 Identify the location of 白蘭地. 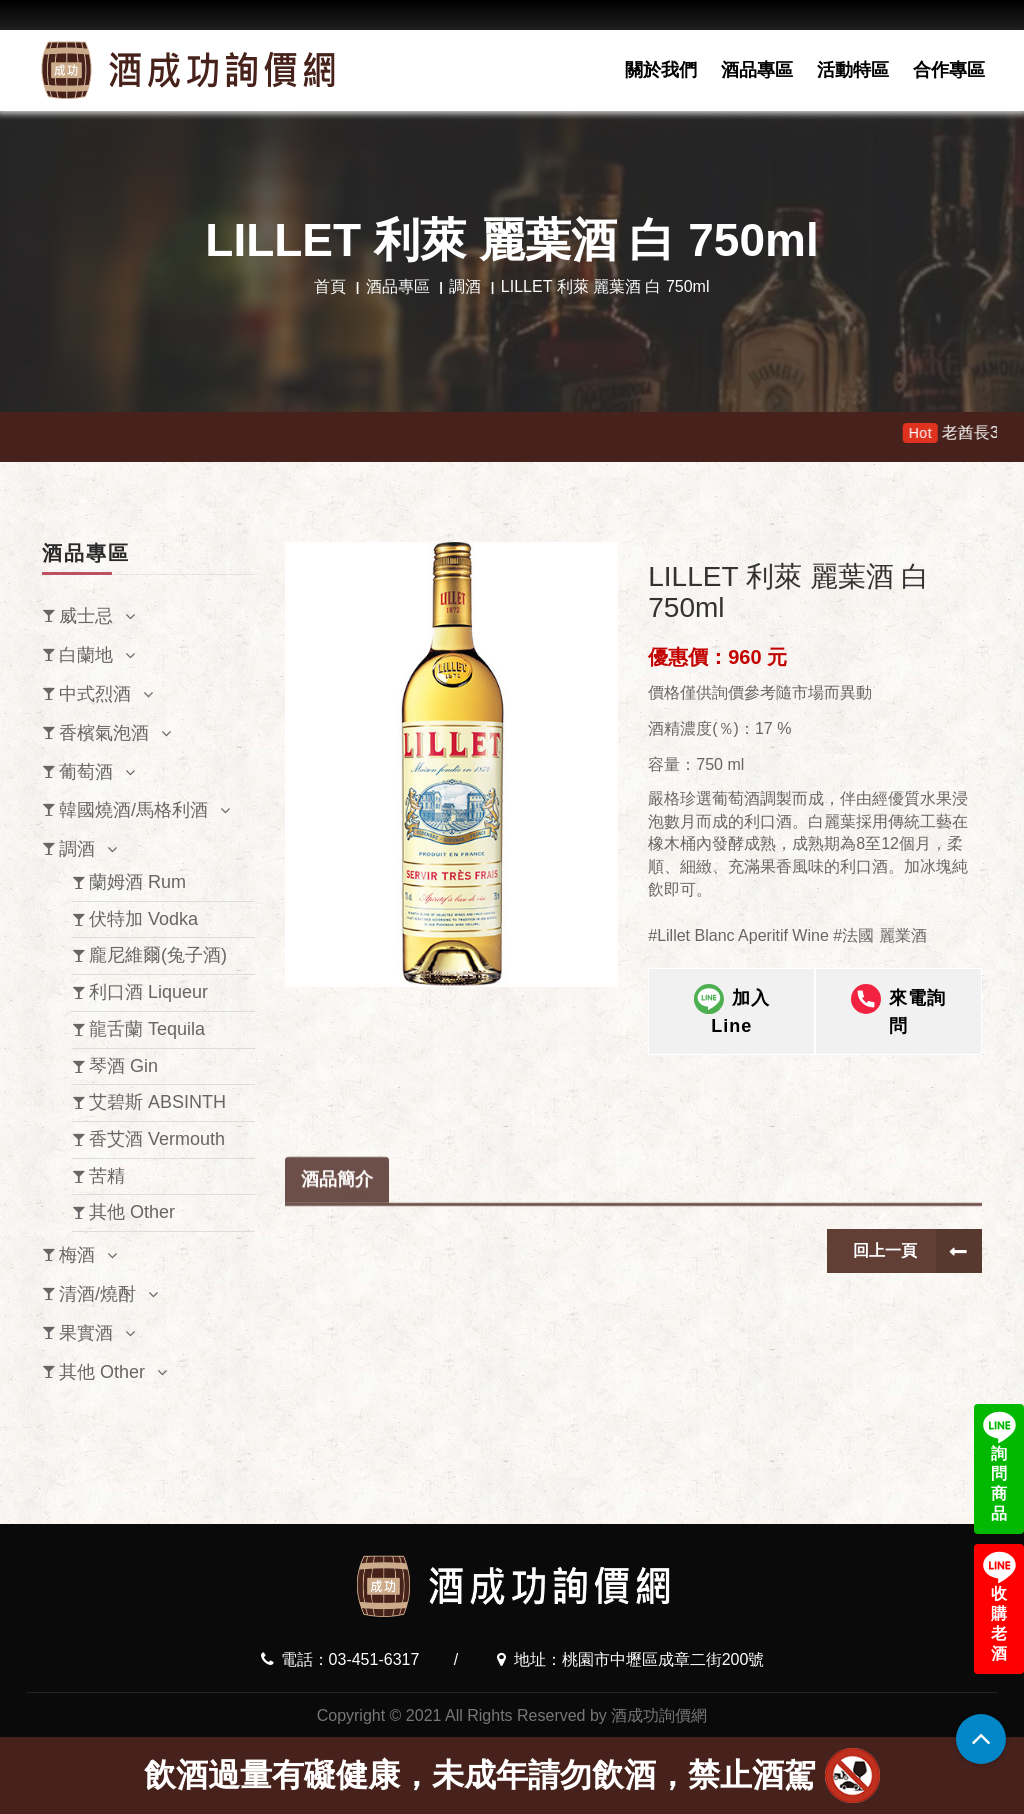
(86, 655).